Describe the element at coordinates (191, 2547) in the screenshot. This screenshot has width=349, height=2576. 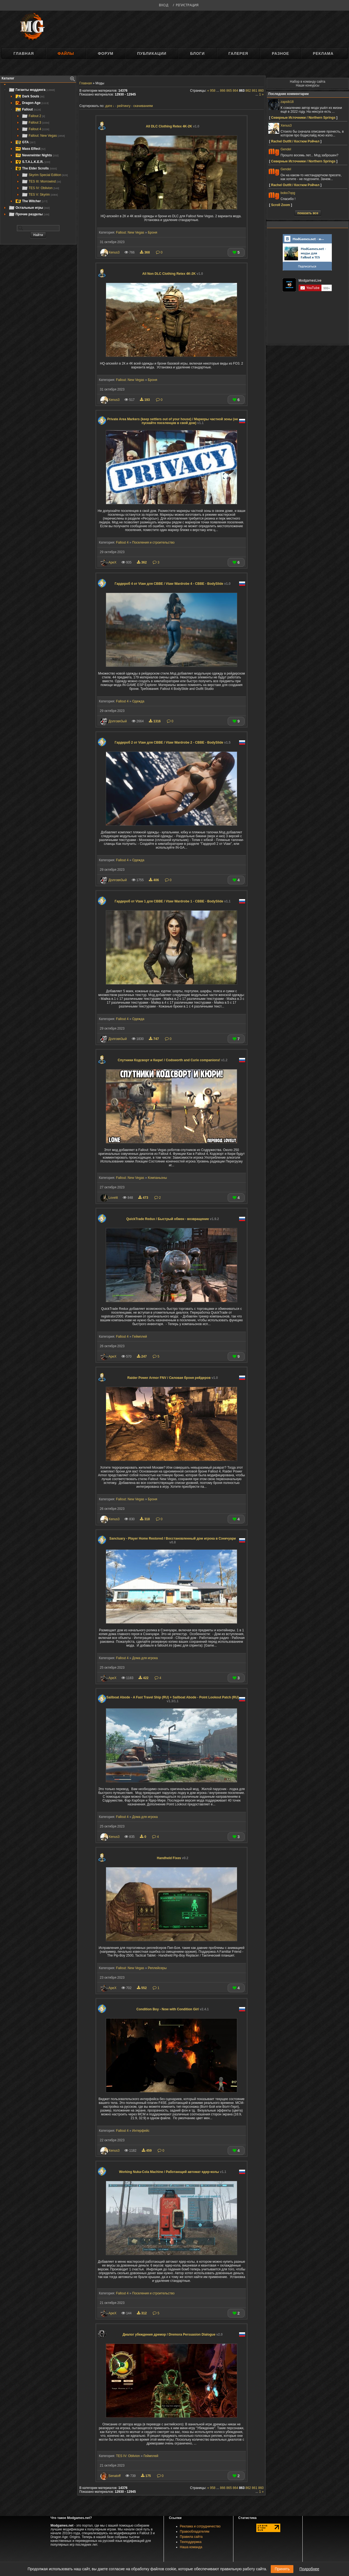
I see `Наша команда` at that location.